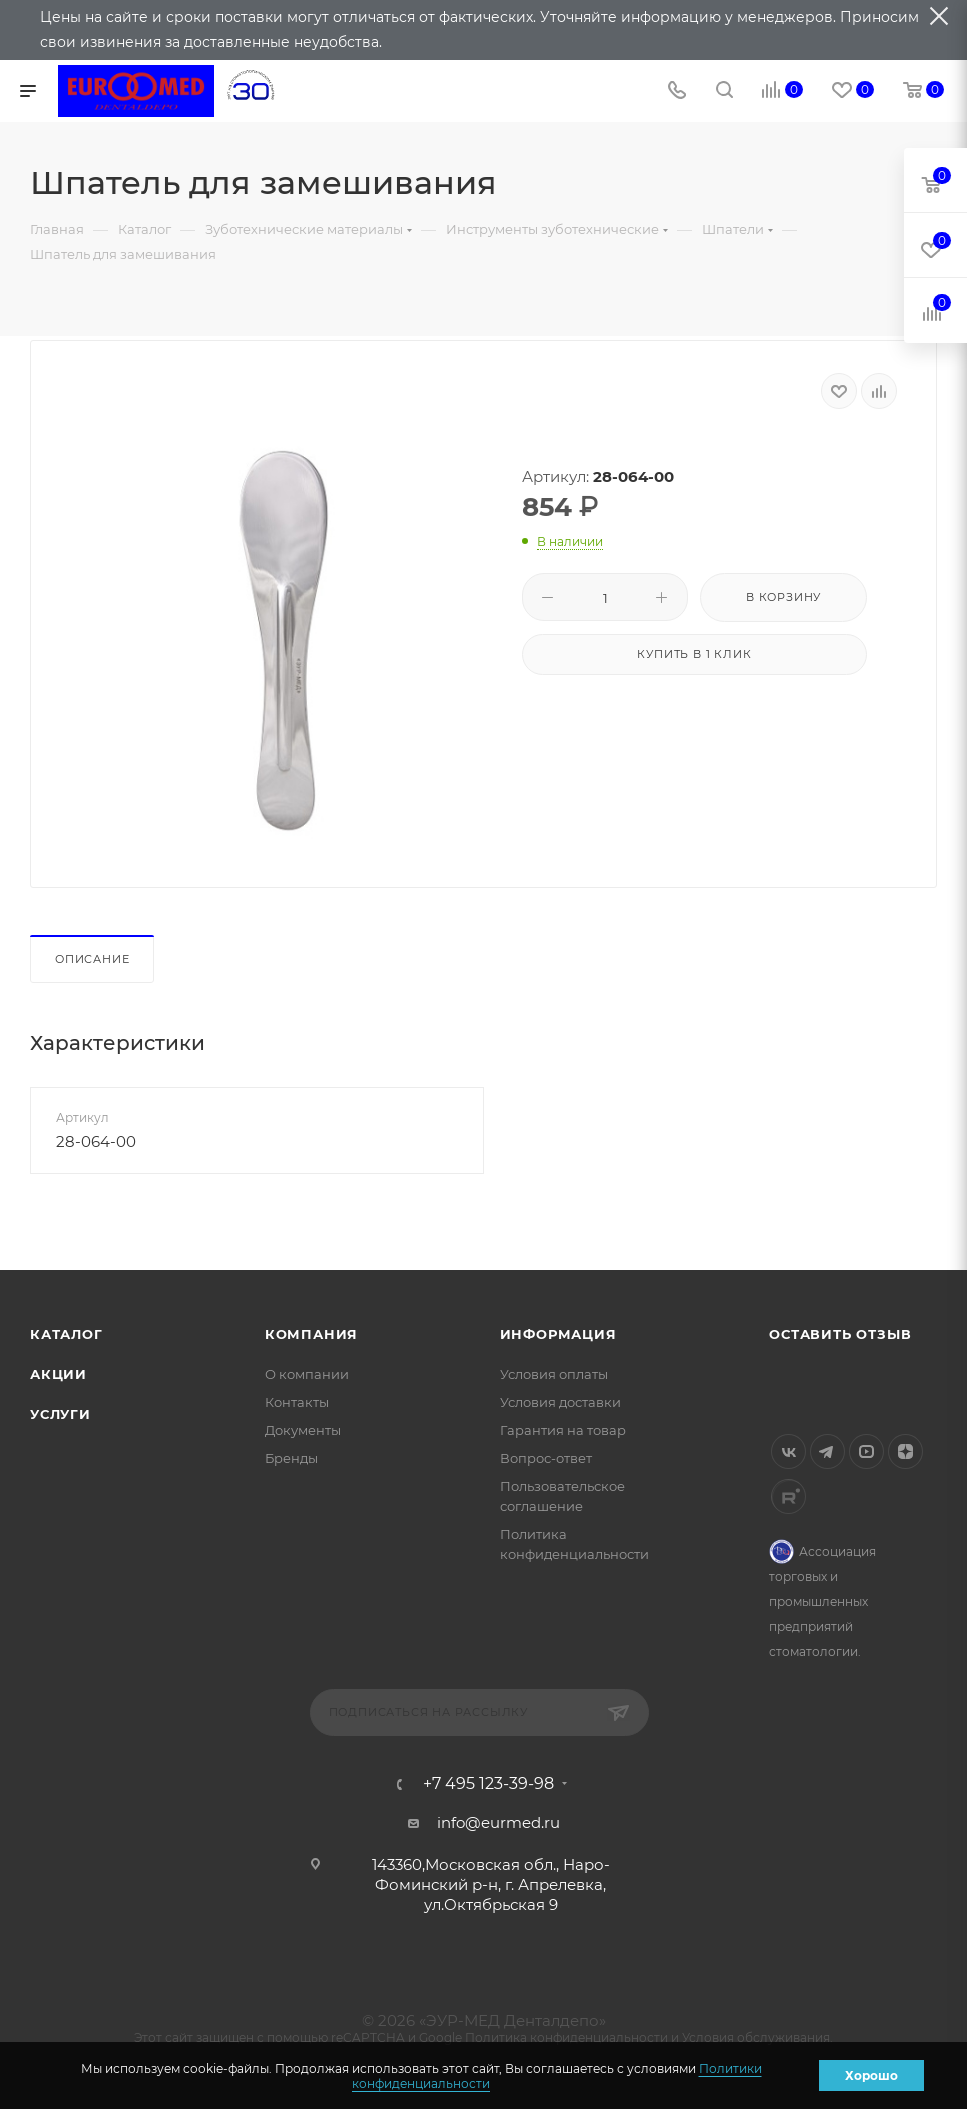 The image size is (967, 2109). Describe the element at coordinates (566, 2037) in the screenshot. I see `Политика конфиденциальности` at that location.